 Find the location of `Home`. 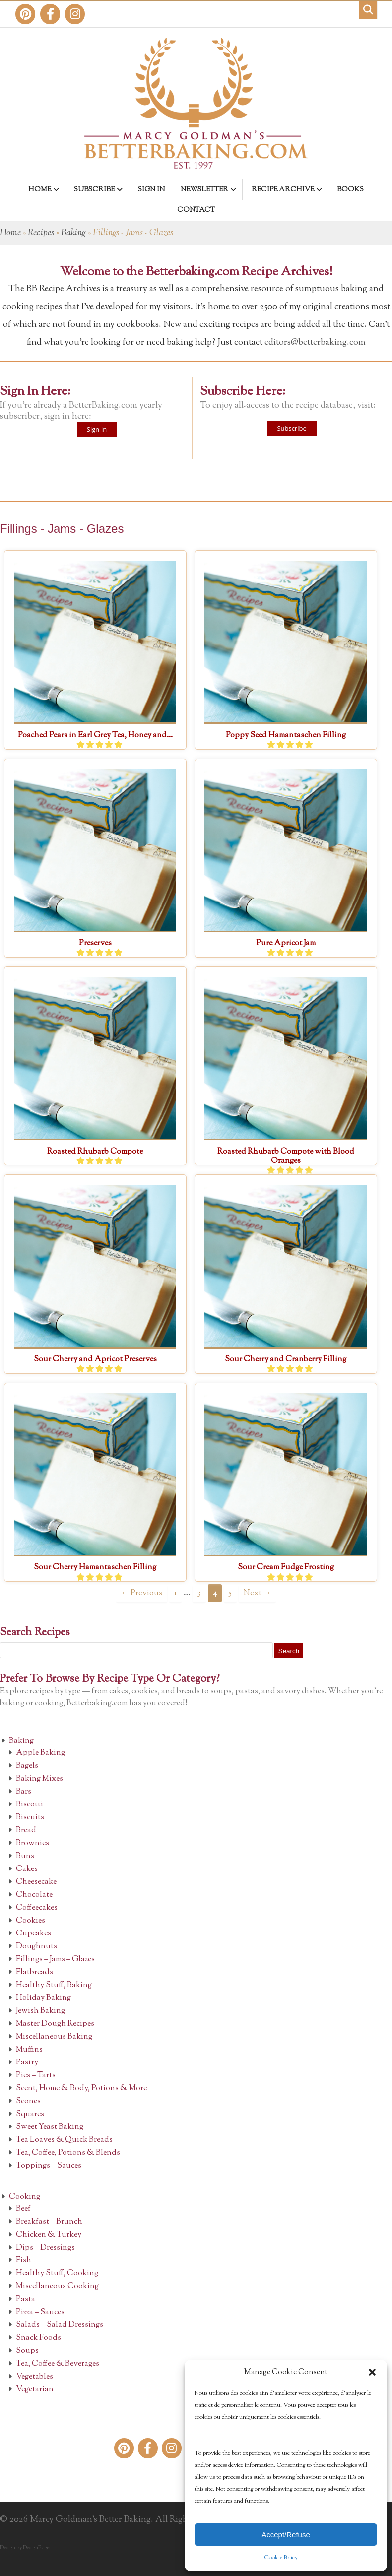

Home is located at coordinates (10, 233).